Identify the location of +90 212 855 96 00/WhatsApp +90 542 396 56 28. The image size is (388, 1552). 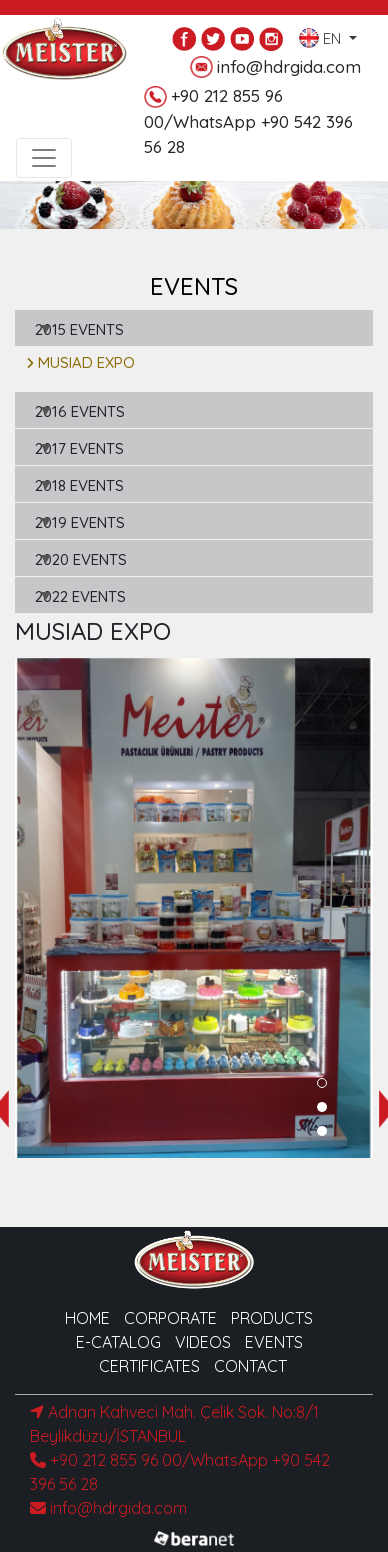
(248, 121).